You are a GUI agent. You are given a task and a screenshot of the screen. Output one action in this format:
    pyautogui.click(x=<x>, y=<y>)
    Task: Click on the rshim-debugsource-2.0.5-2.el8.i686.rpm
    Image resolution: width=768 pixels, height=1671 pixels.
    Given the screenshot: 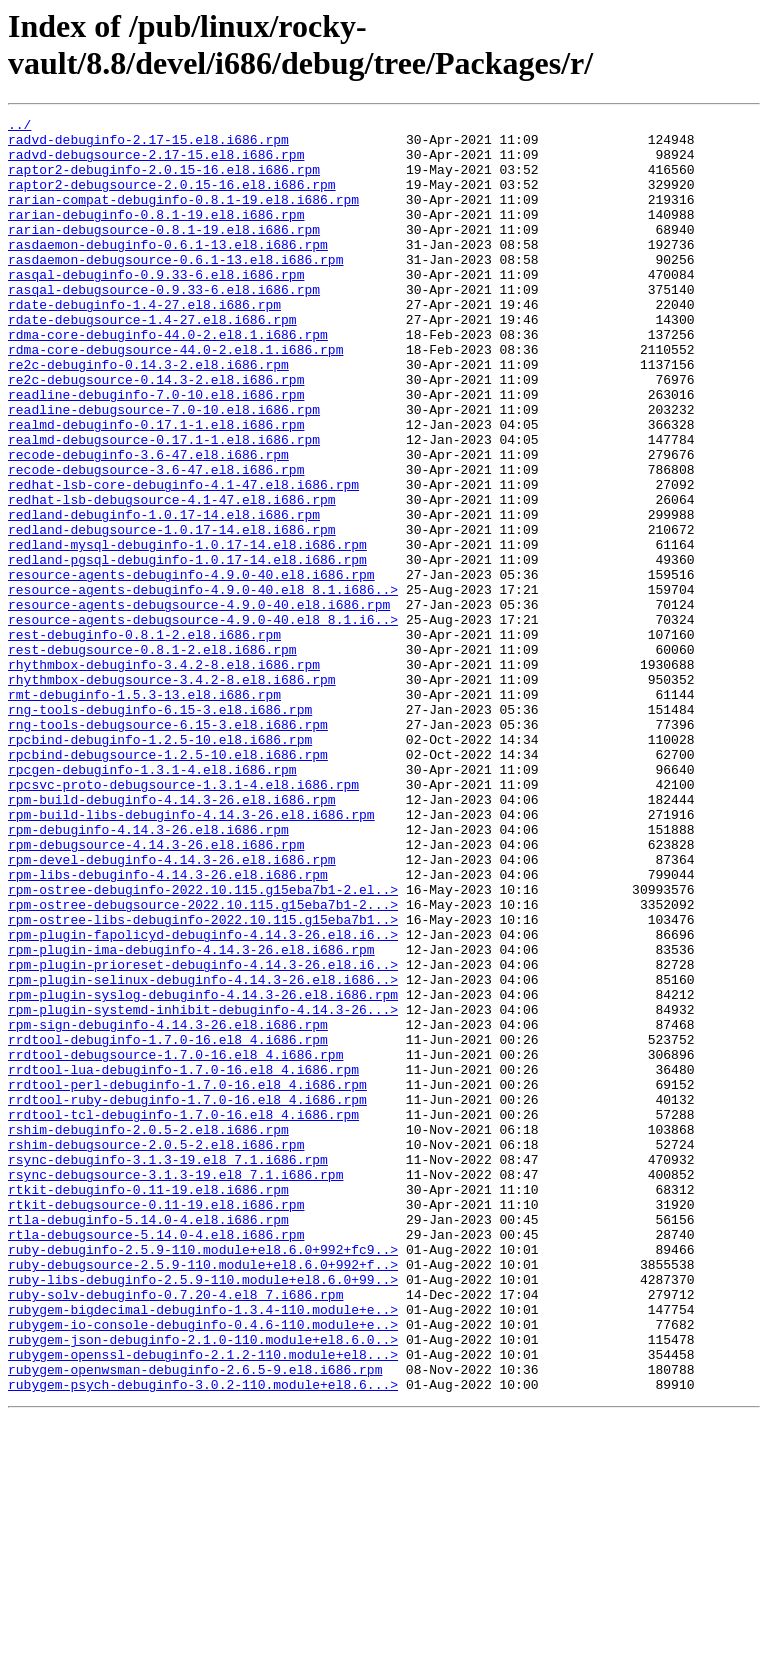 What is the action you would take?
    pyautogui.click(x=156, y=1351)
    